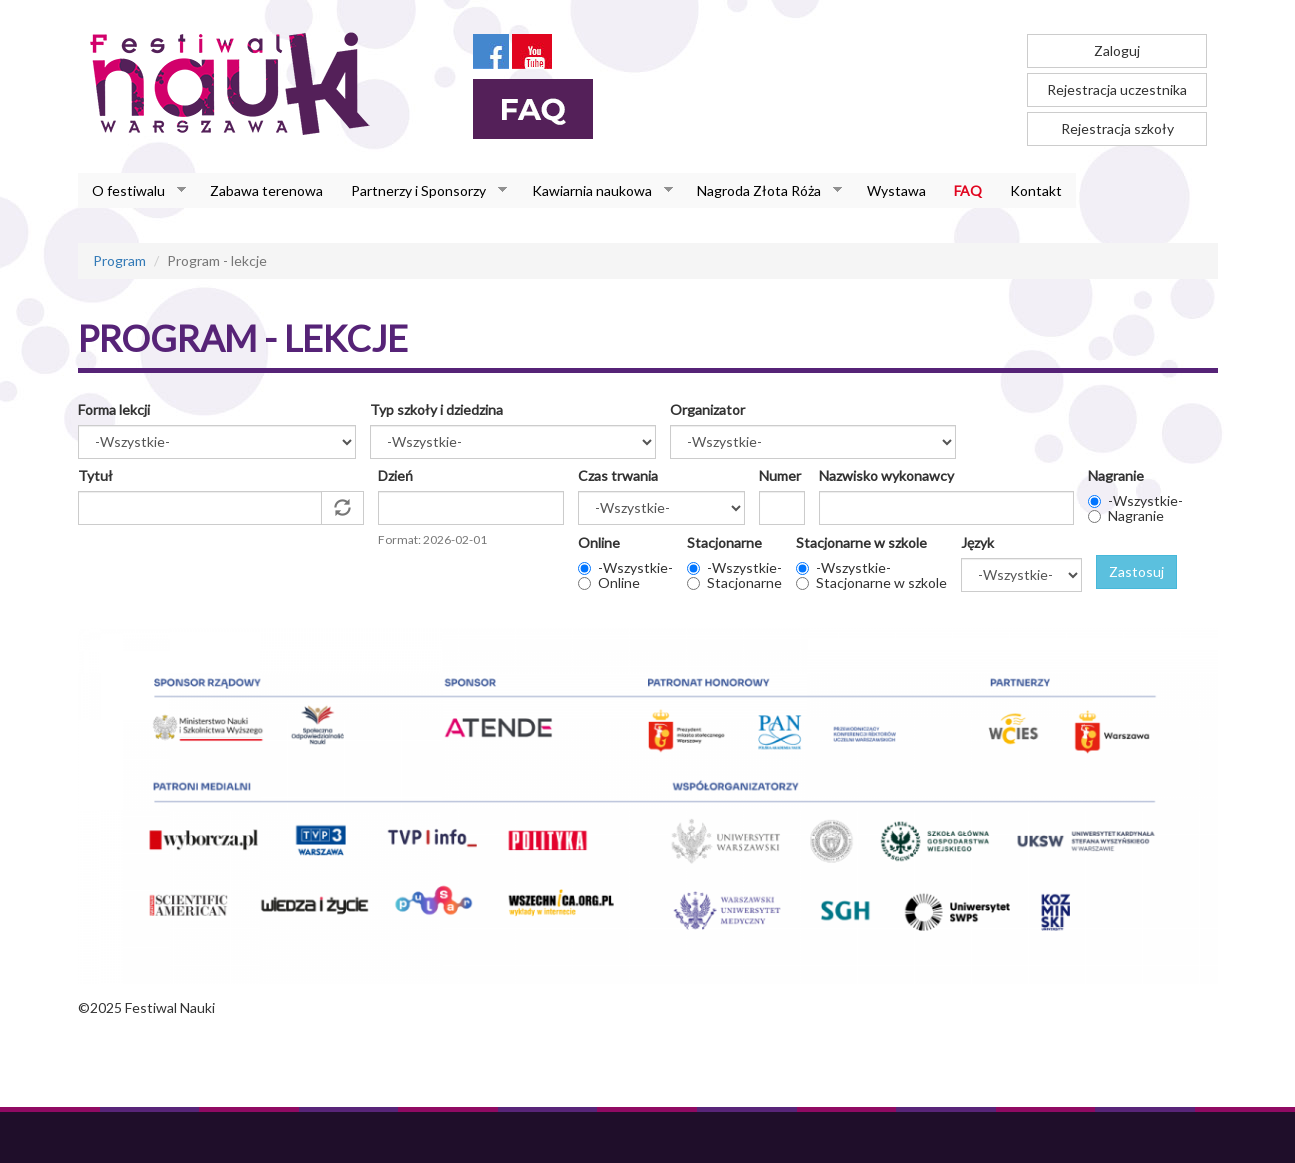  Describe the element at coordinates (266, 190) in the screenshot. I see `Zabawa terenowa` at that location.